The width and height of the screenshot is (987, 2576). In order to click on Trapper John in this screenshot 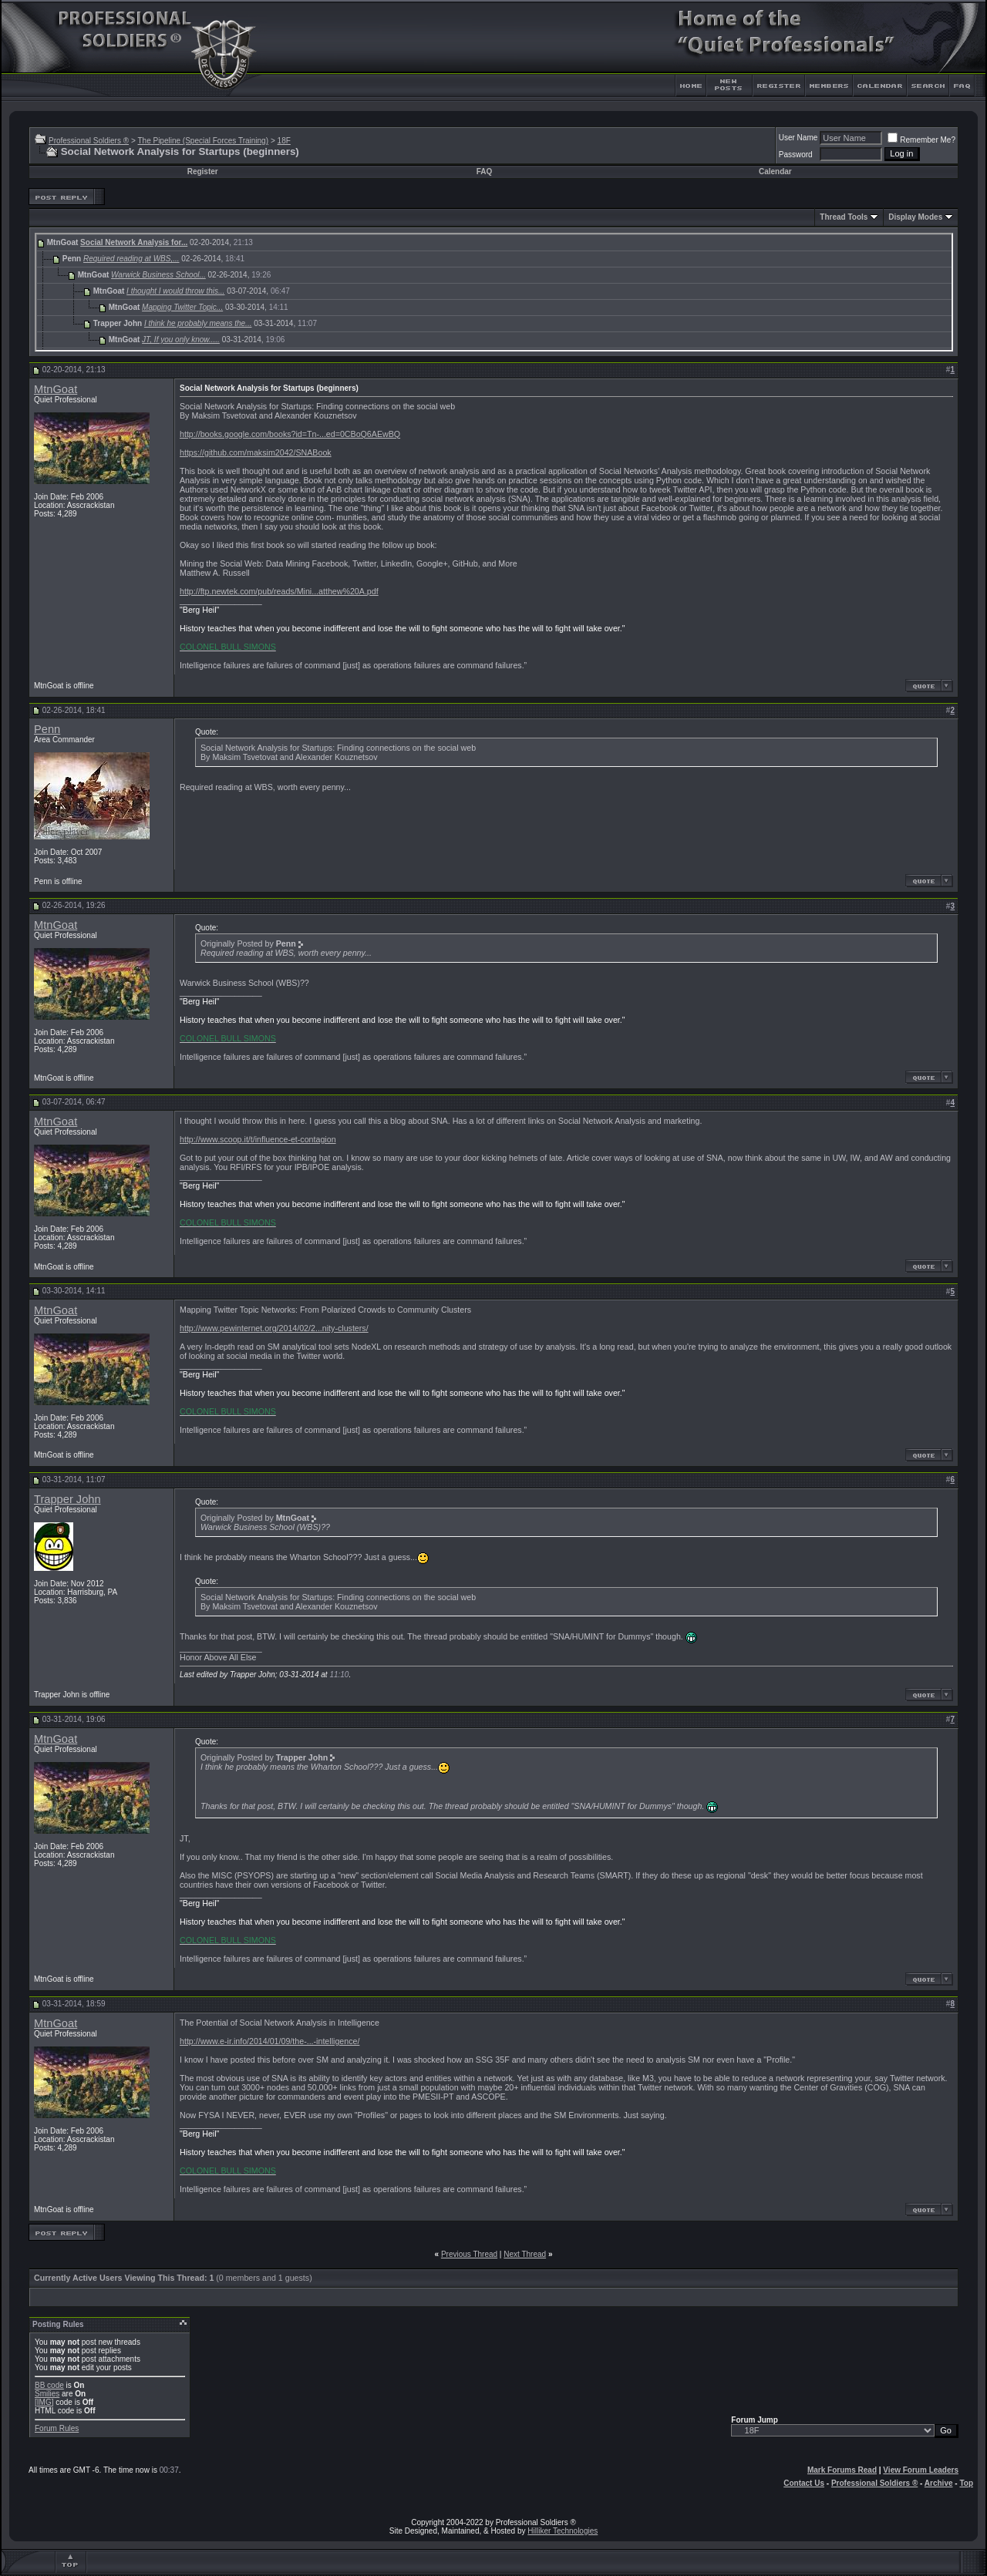, I will do `click(67, 1499)`.